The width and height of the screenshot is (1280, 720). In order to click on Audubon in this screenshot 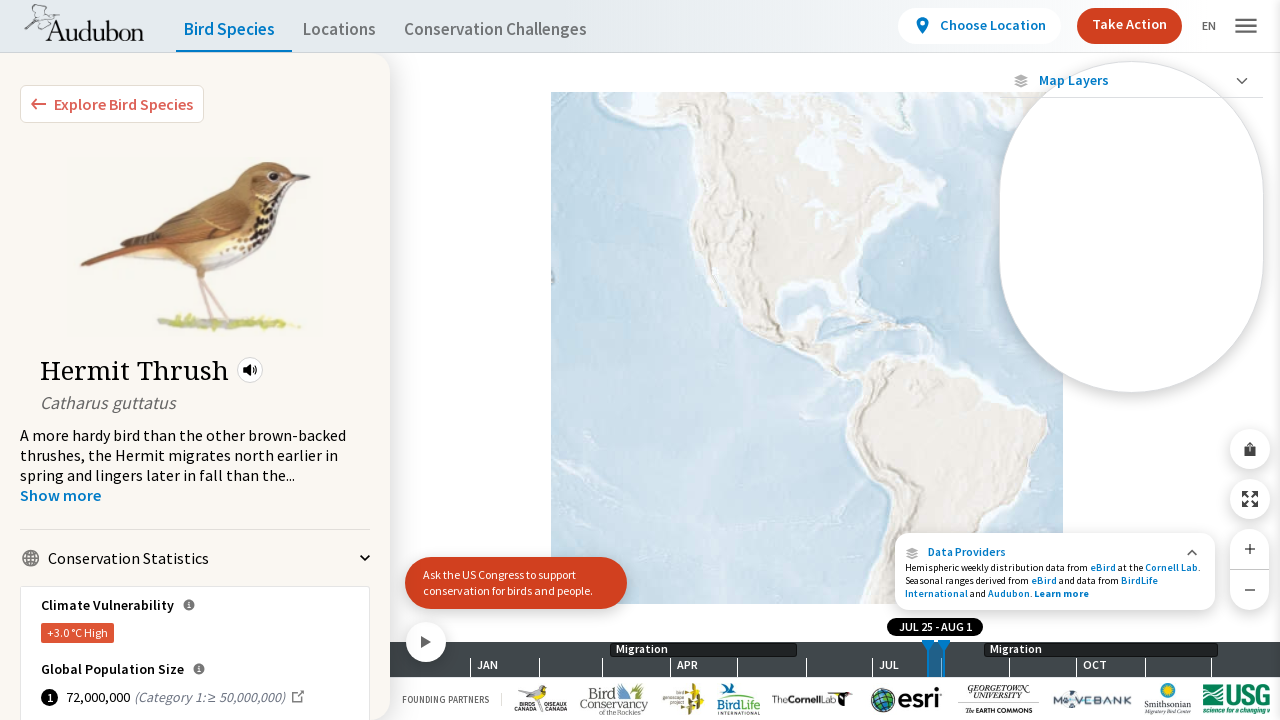, I will do `click(1009, 593)`.